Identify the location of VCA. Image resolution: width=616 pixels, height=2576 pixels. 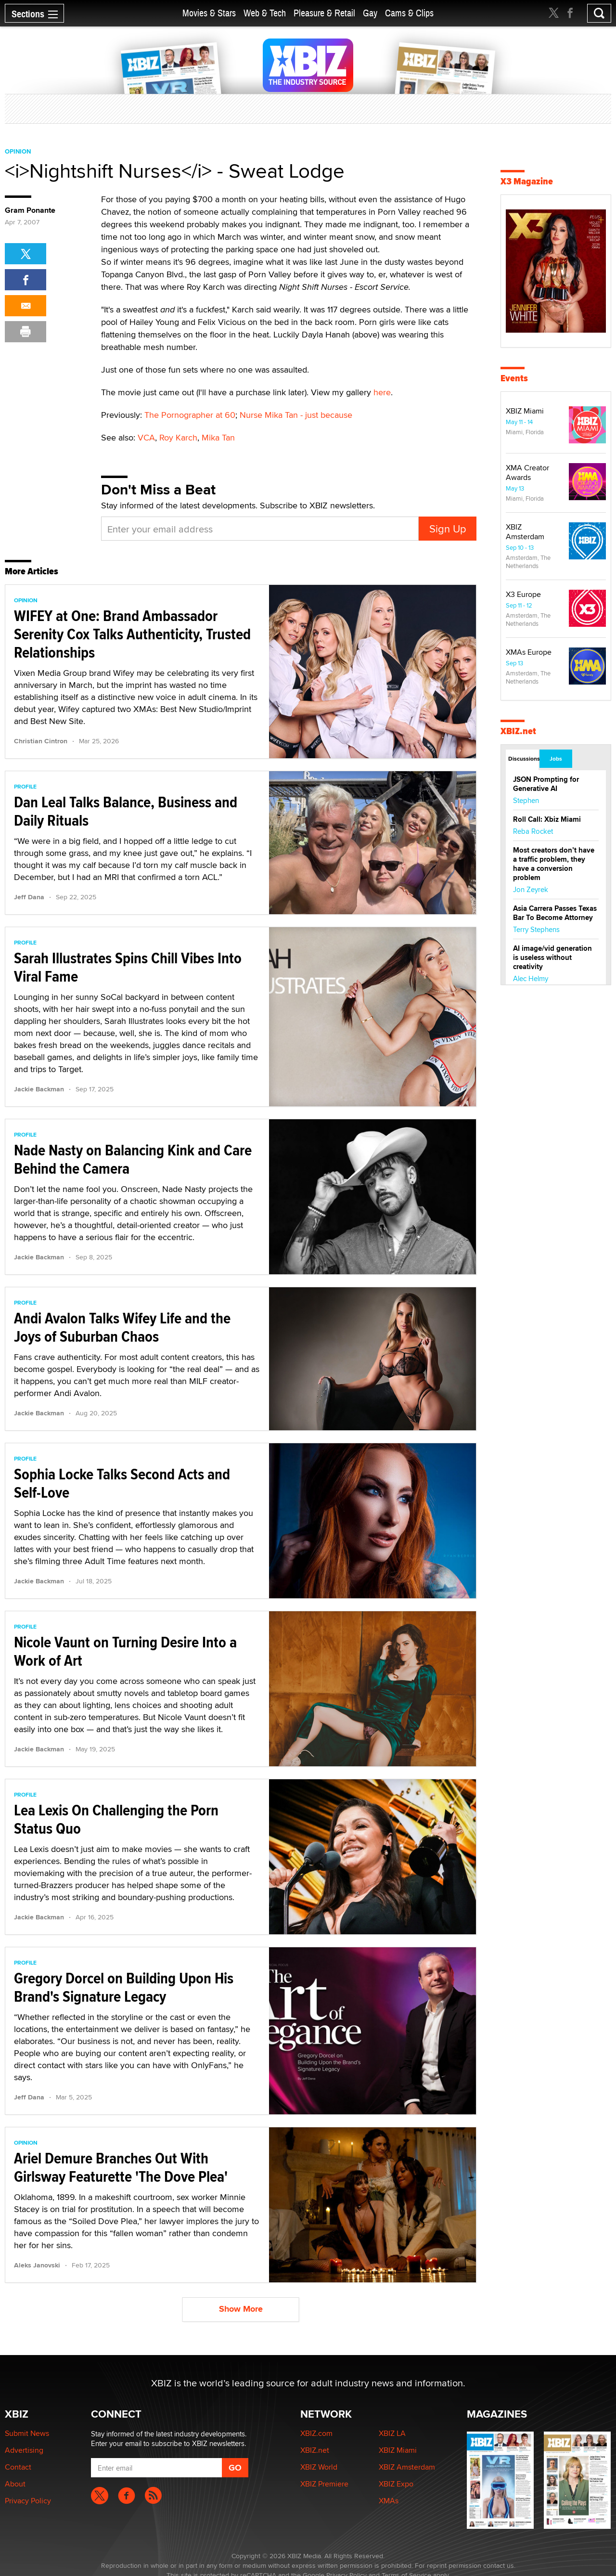
(146, 437).